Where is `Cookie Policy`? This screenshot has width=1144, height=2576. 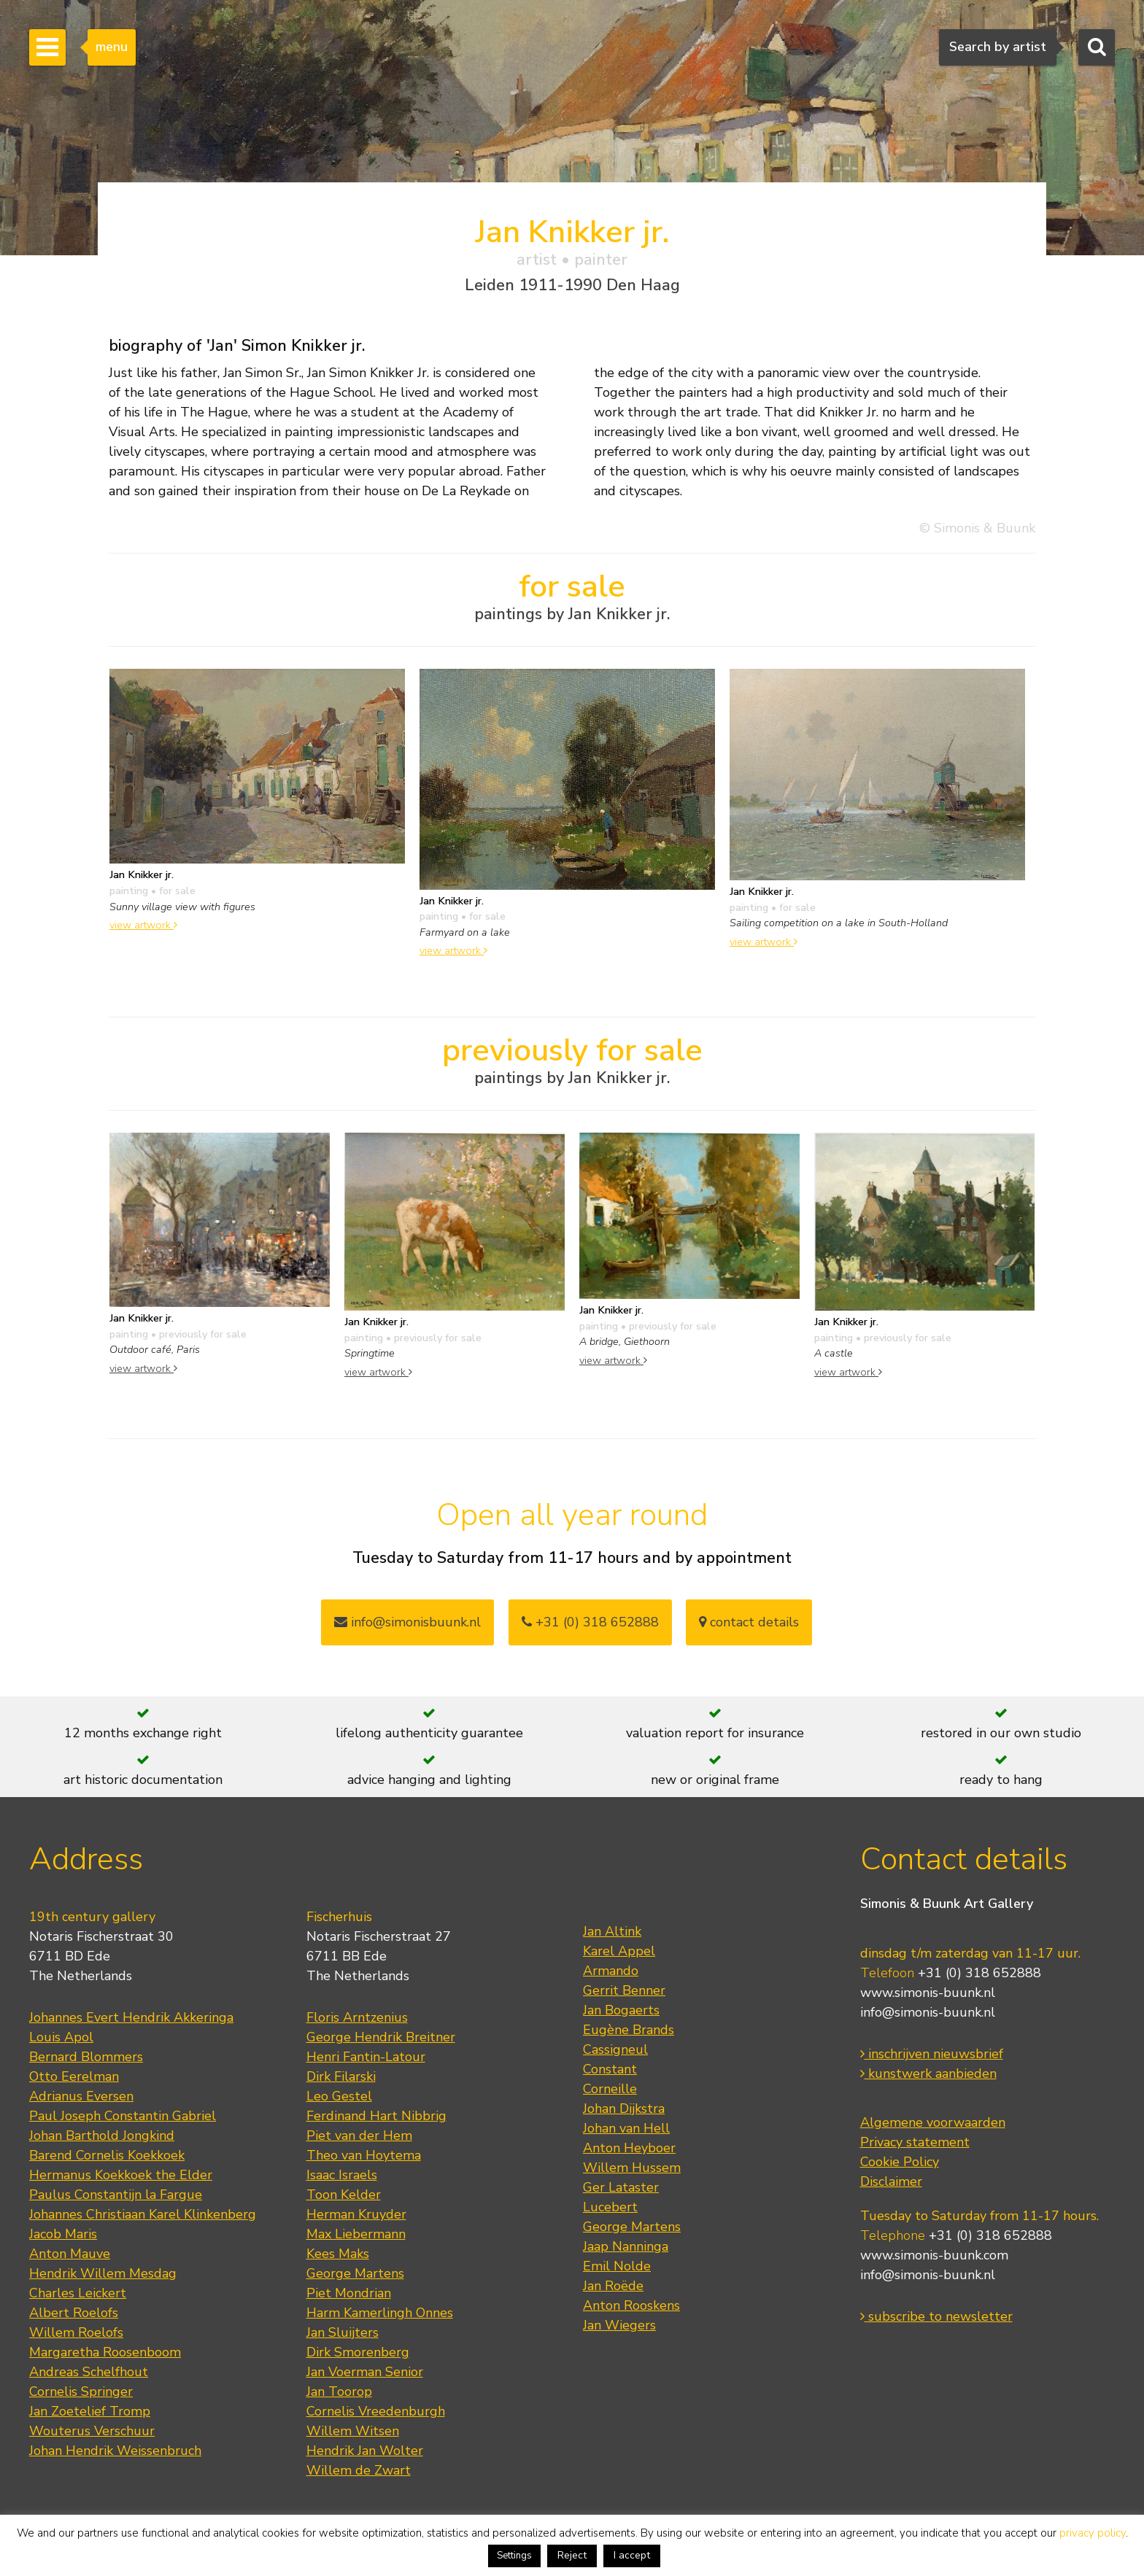 Cookie Policy is located at coordinates (899, 2161).